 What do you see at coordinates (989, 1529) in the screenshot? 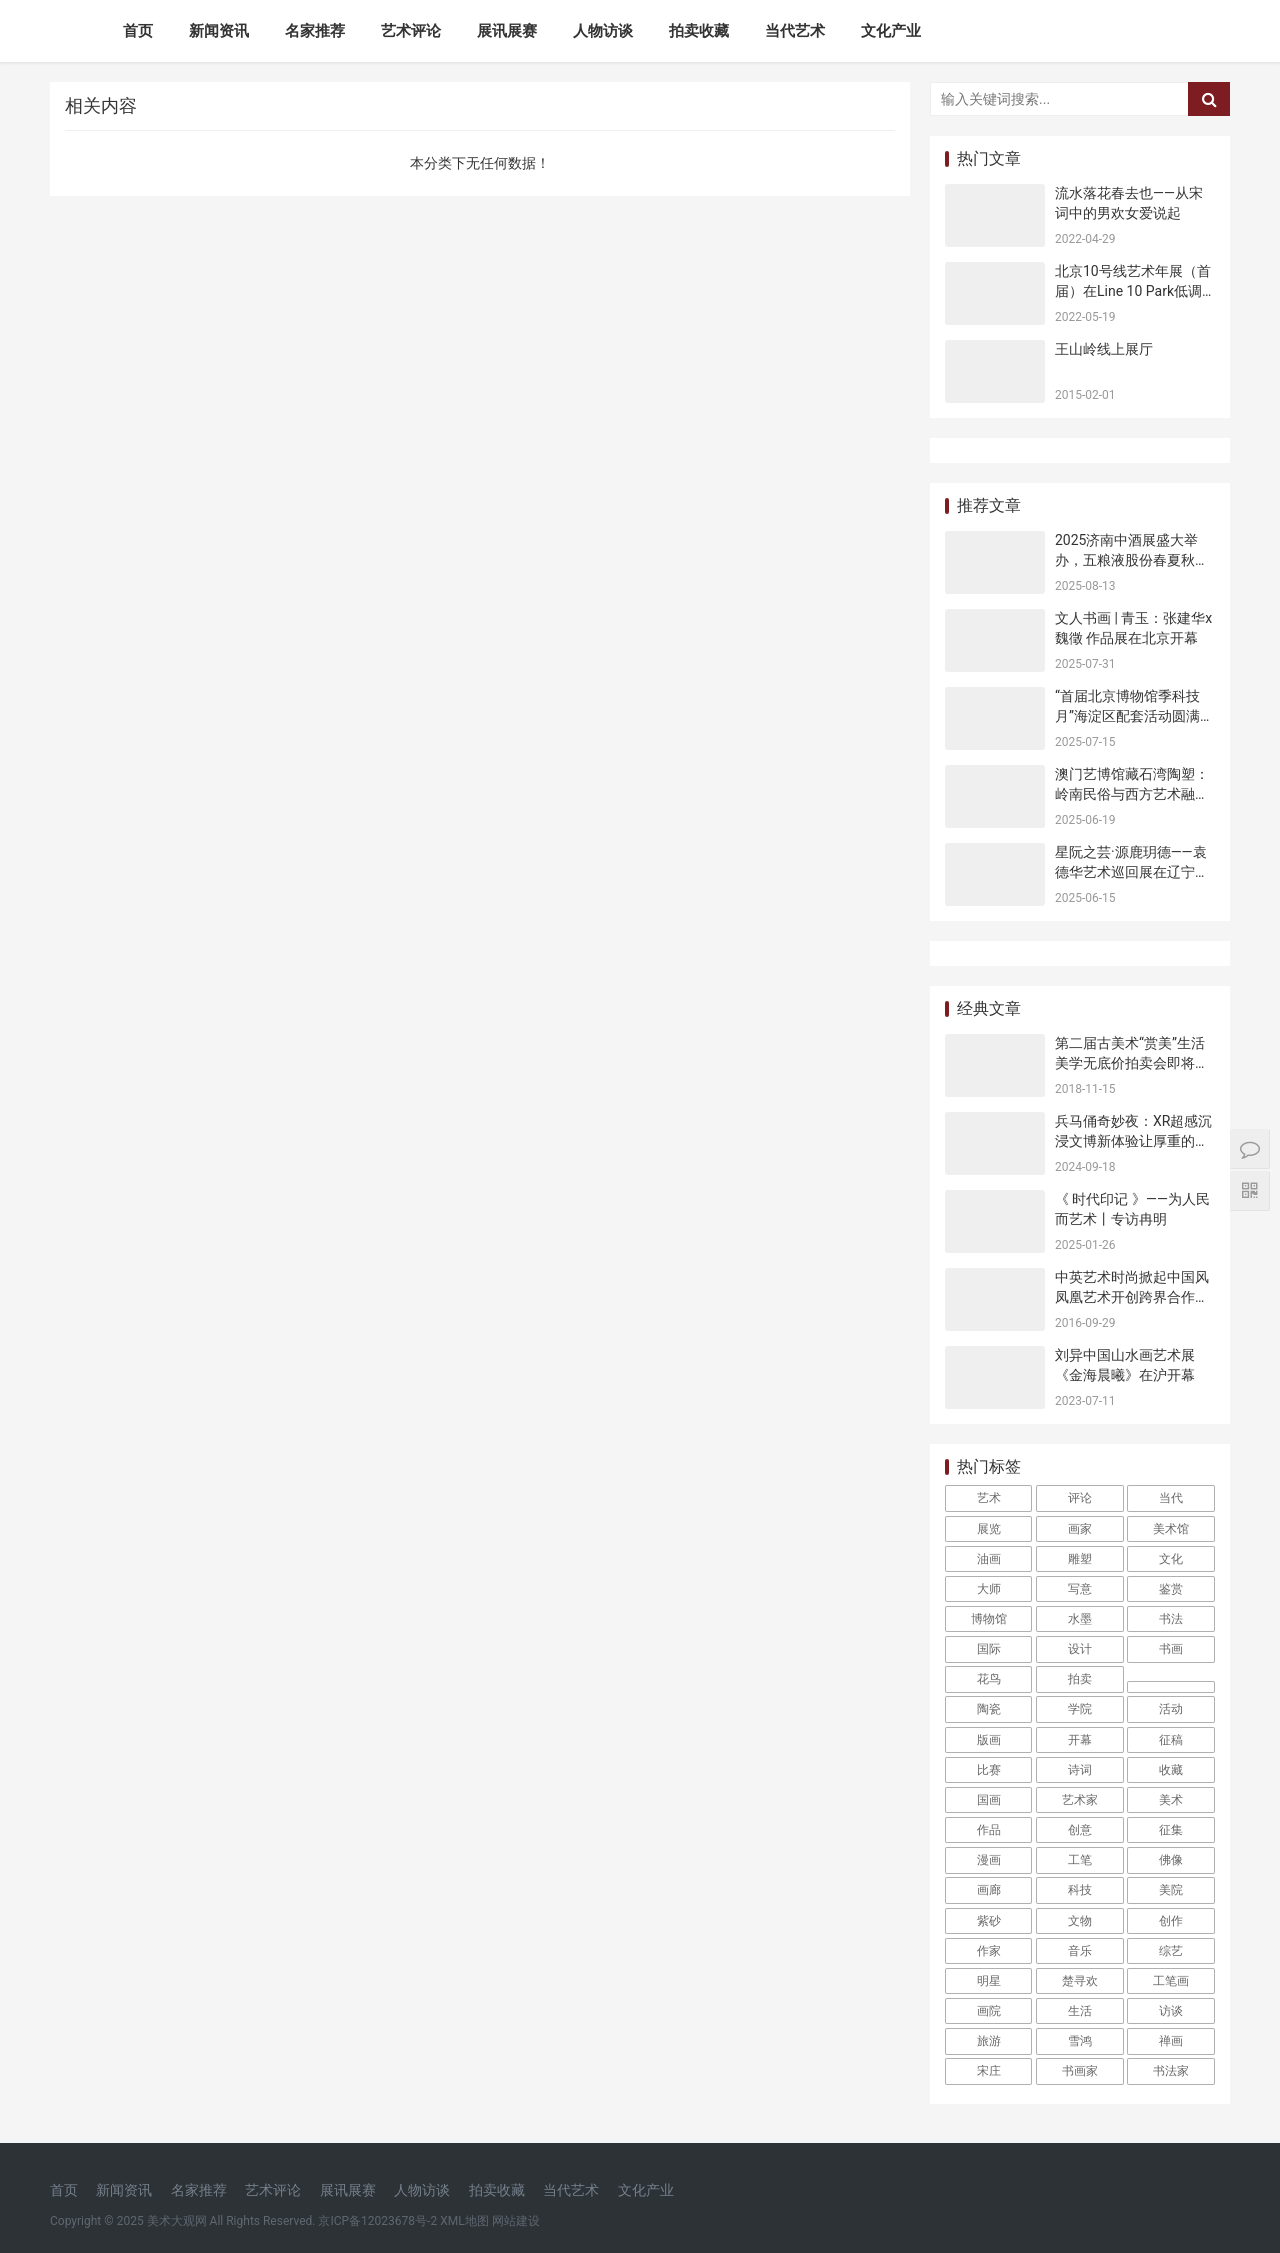
I see `展览` at bounding box center [989, 1529].